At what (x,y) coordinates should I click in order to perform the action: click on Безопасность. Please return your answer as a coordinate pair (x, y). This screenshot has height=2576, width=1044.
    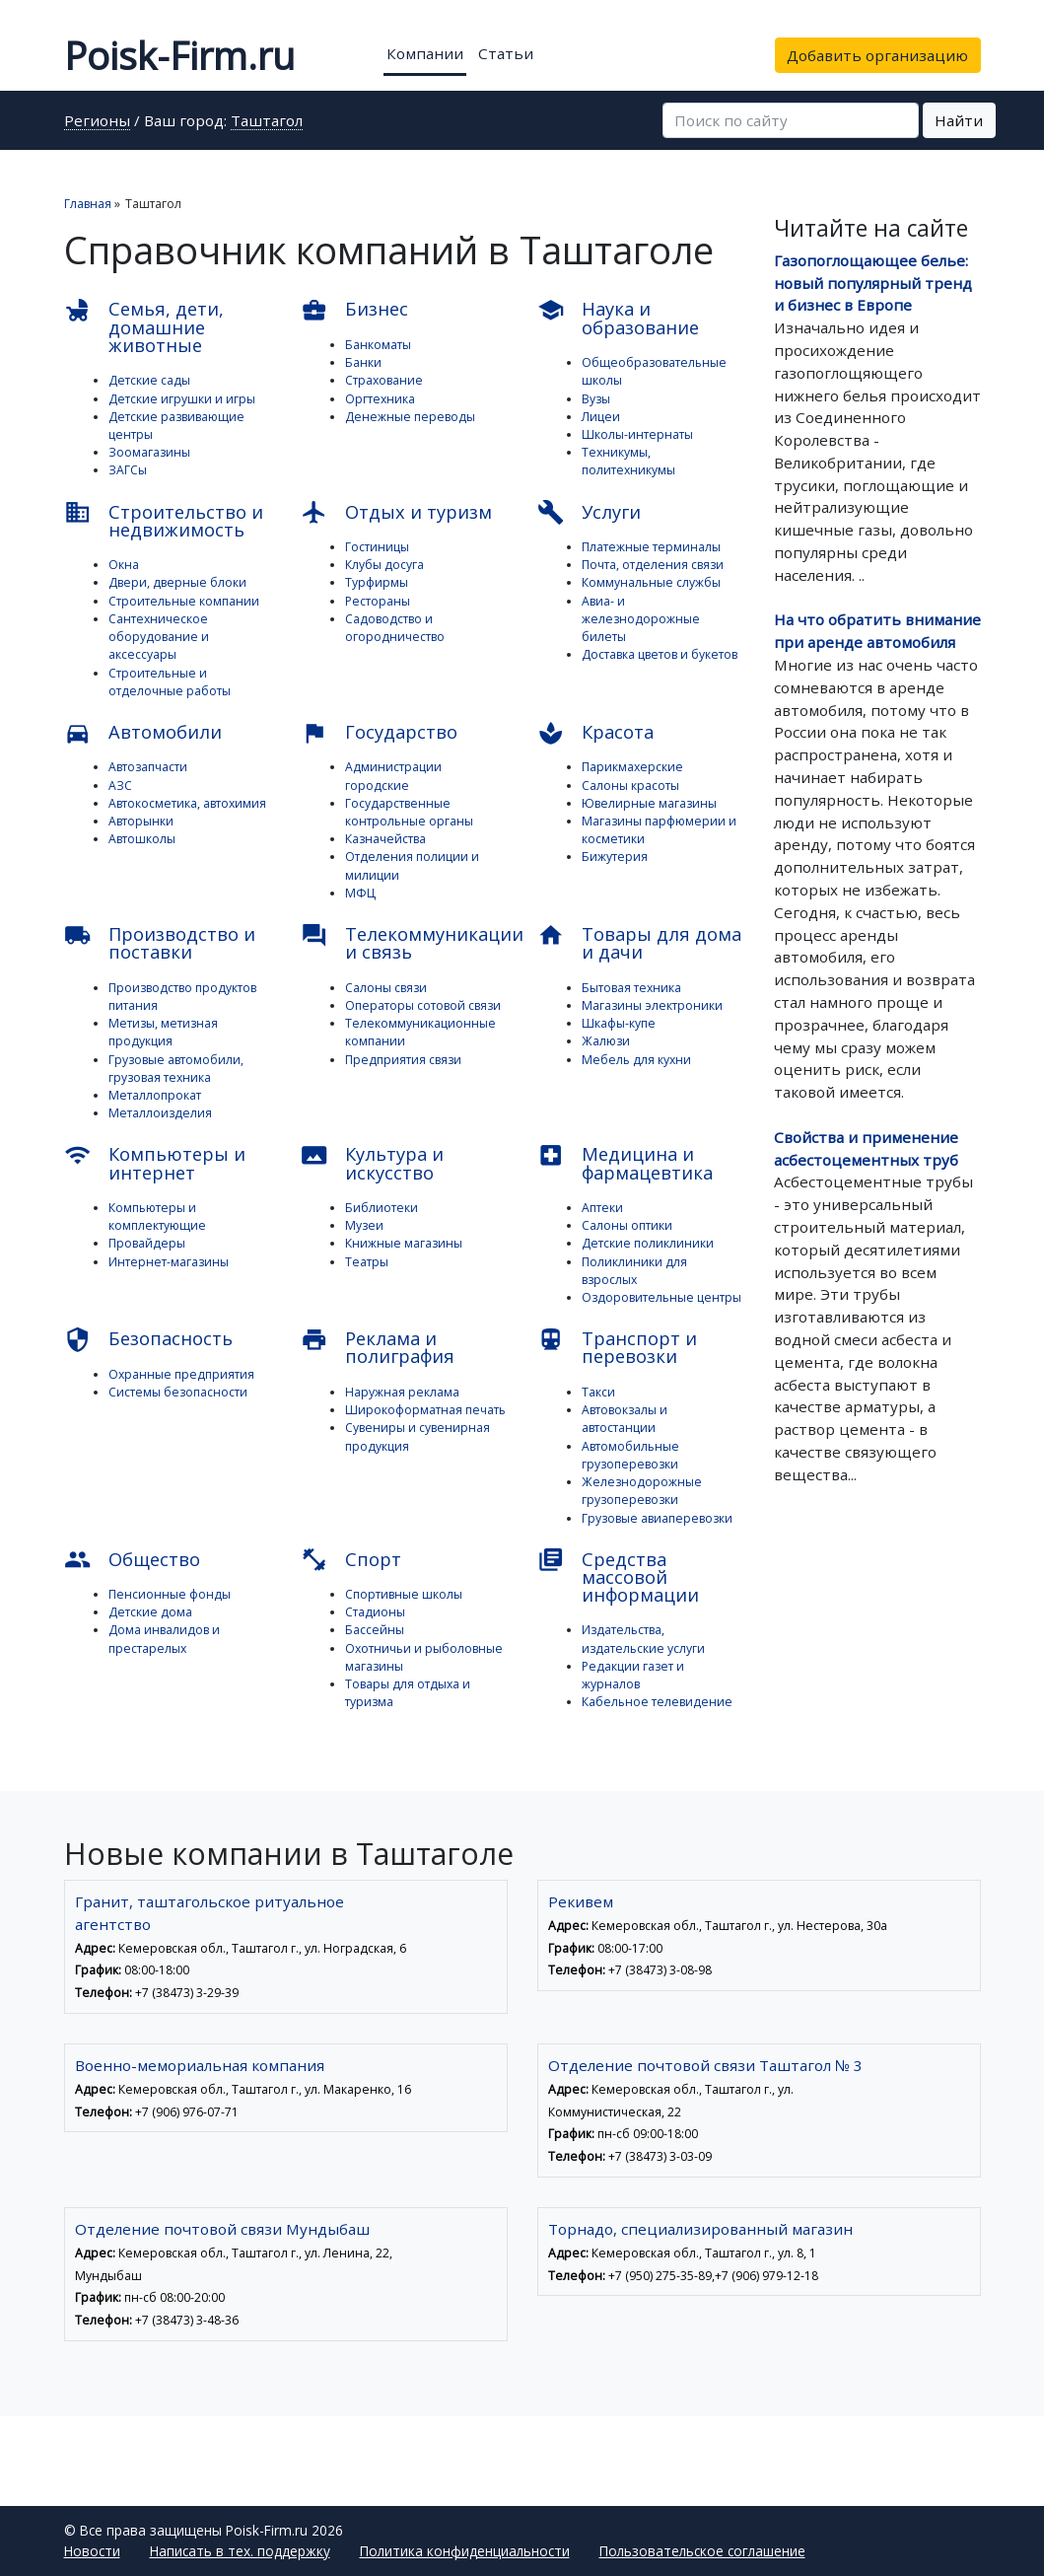
    Looking at the image, I should click on (149, 1339).